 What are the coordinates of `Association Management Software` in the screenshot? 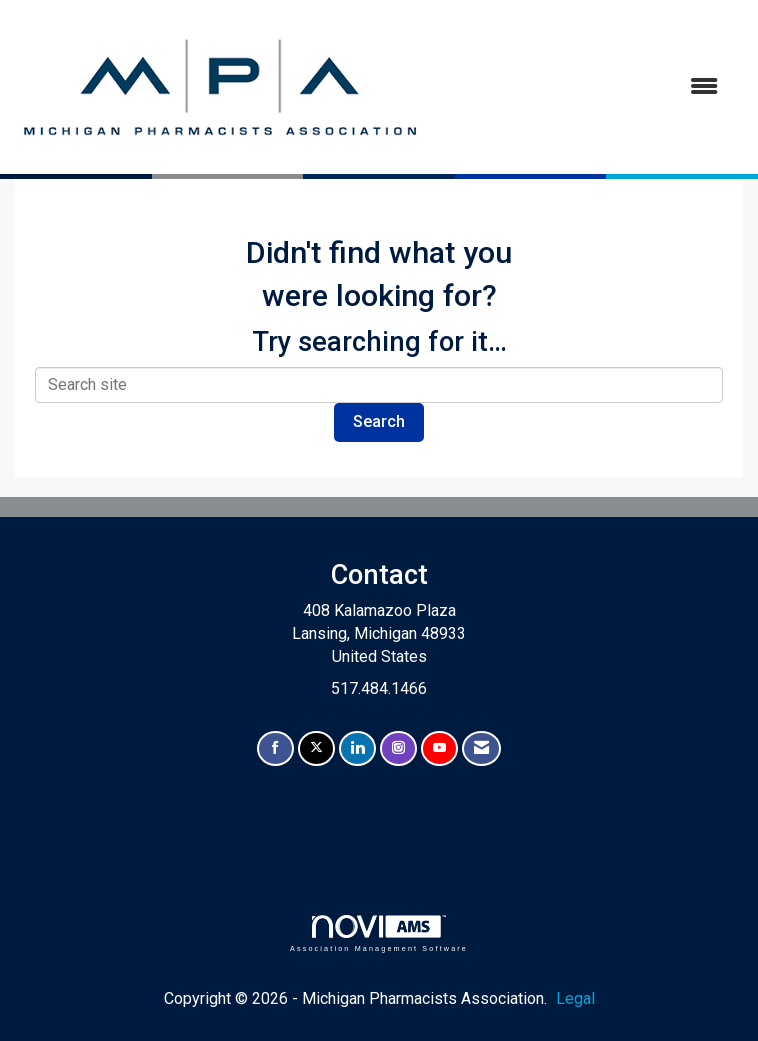 It's located at (379, 933).